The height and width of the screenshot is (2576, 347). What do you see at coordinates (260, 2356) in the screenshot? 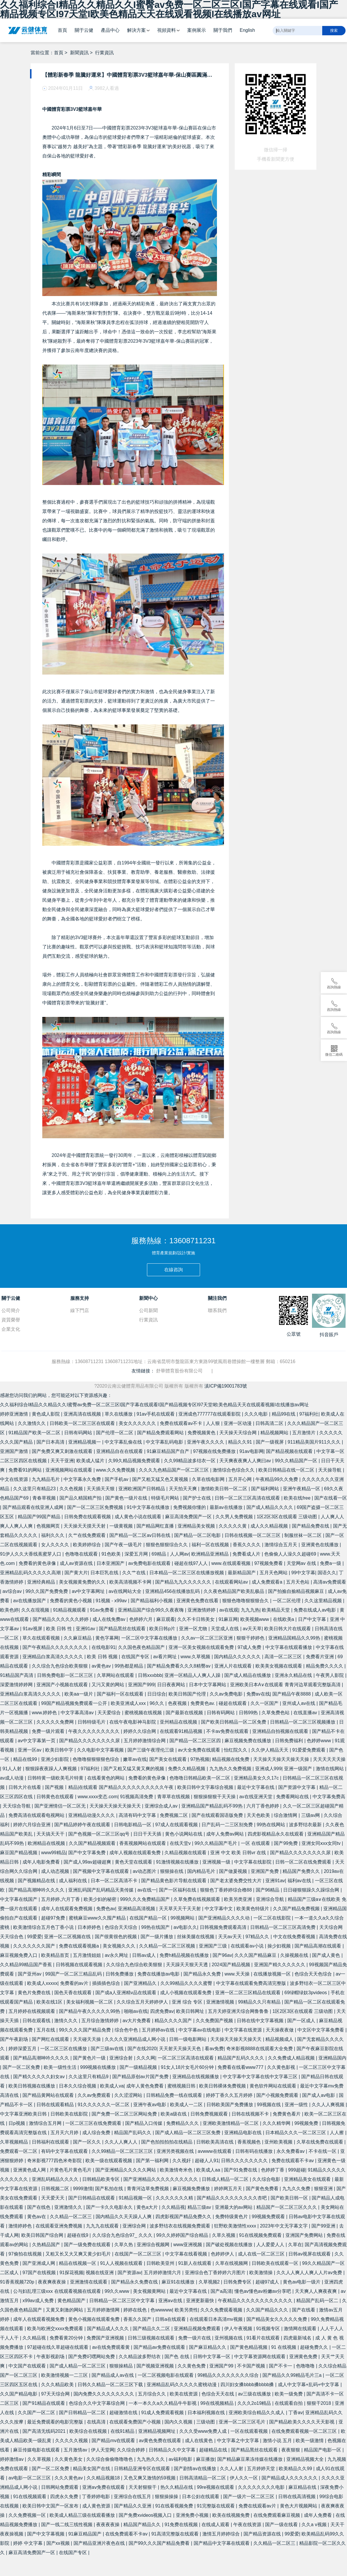
I see `中文字幕资源网在线观看` at bounding box center [260, 2356].